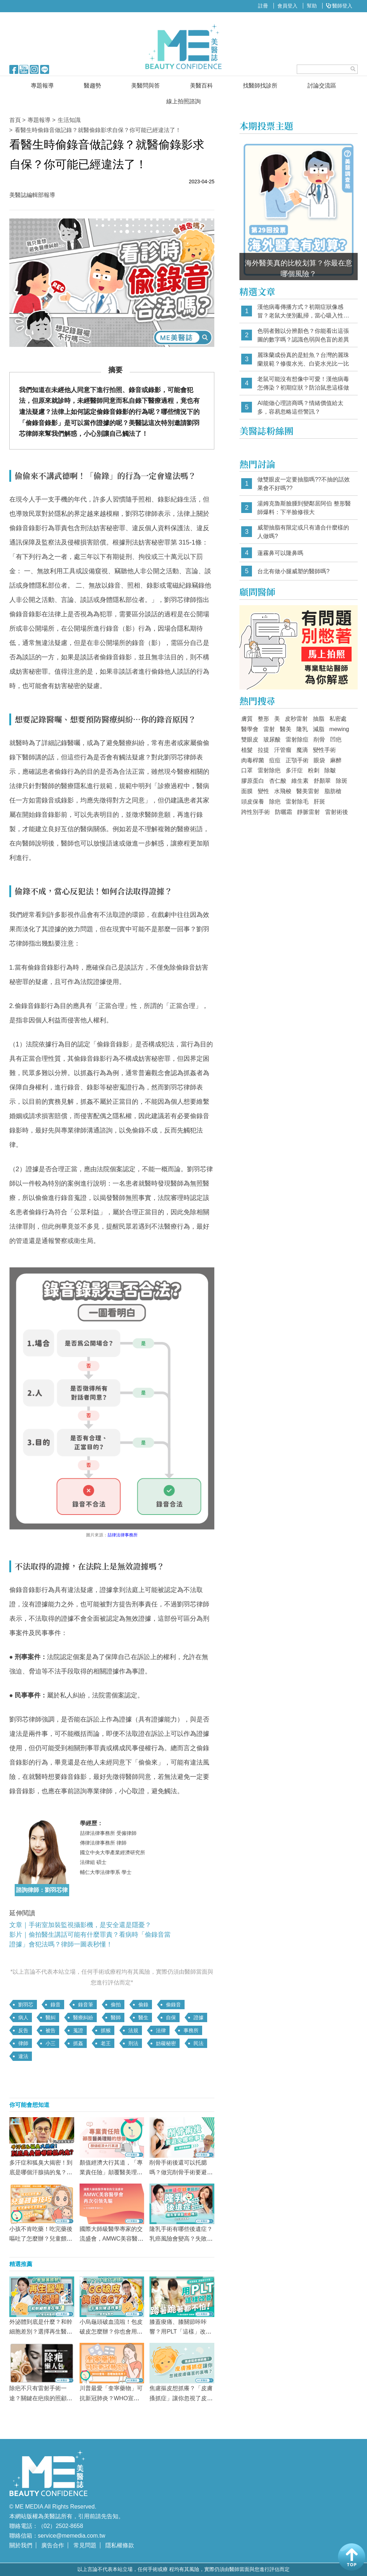  I want to click on 劉羽芯, so click(25, 2004).